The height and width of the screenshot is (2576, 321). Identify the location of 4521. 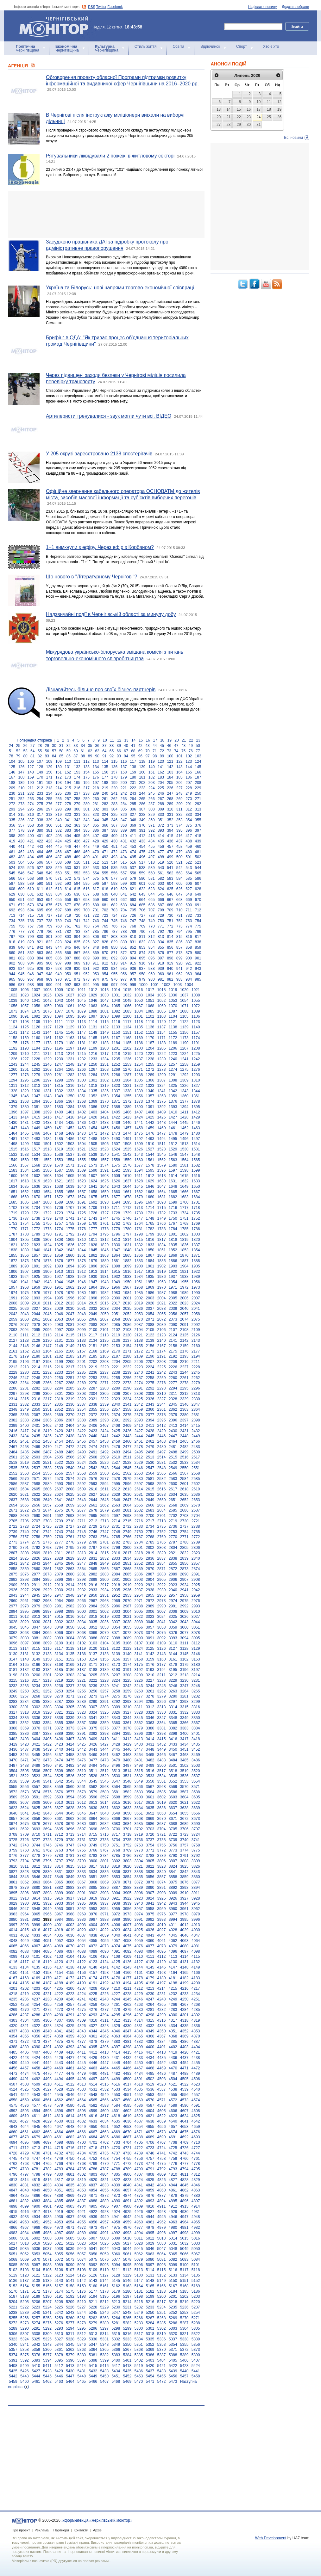
(173, 2084).